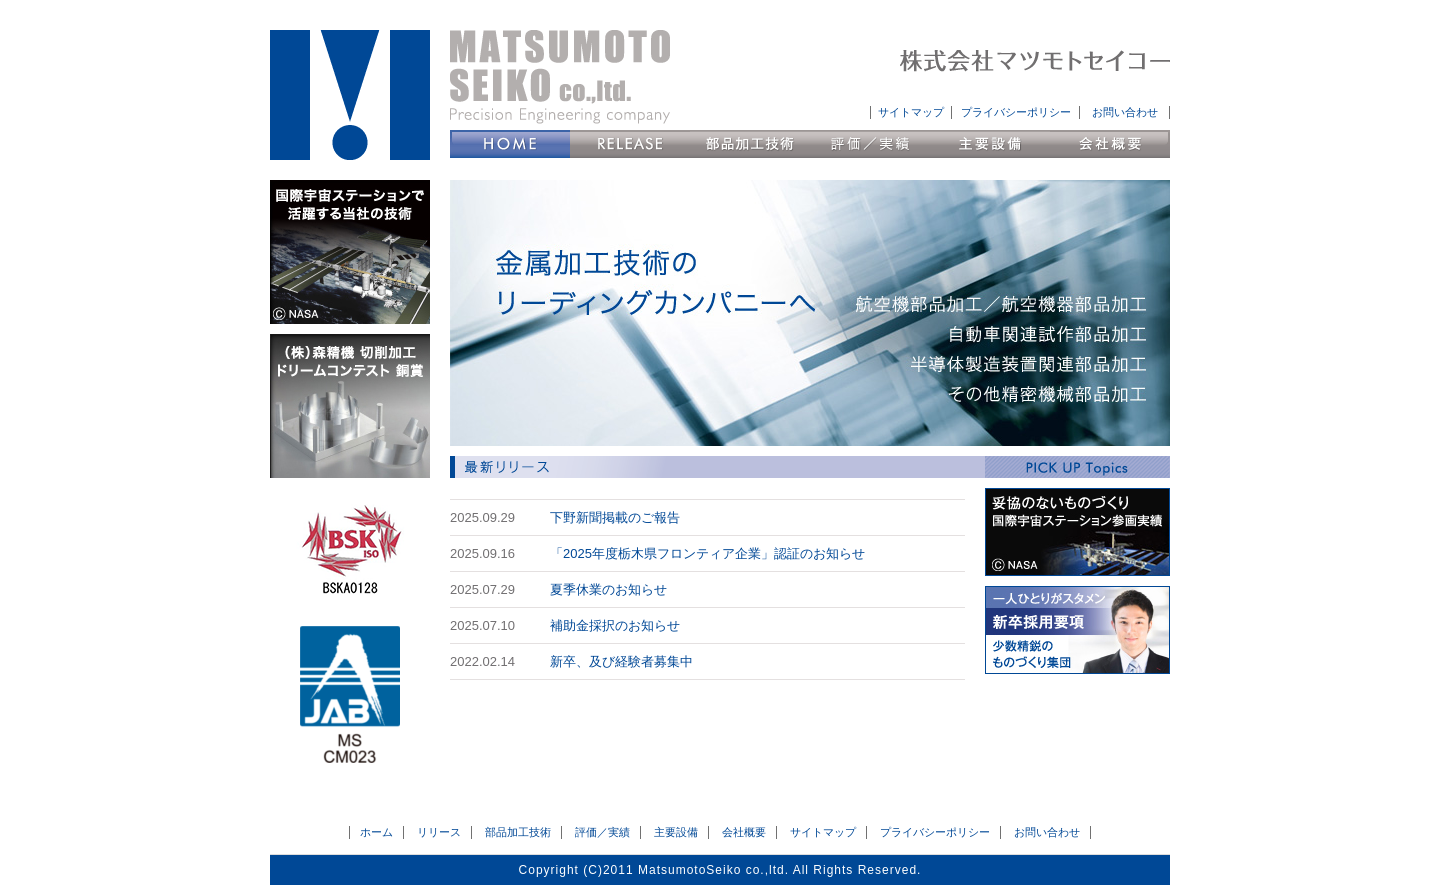  I want to click on （株）森精機 切削加工ドリームコンテスト 銅賞, so click(350, 406).